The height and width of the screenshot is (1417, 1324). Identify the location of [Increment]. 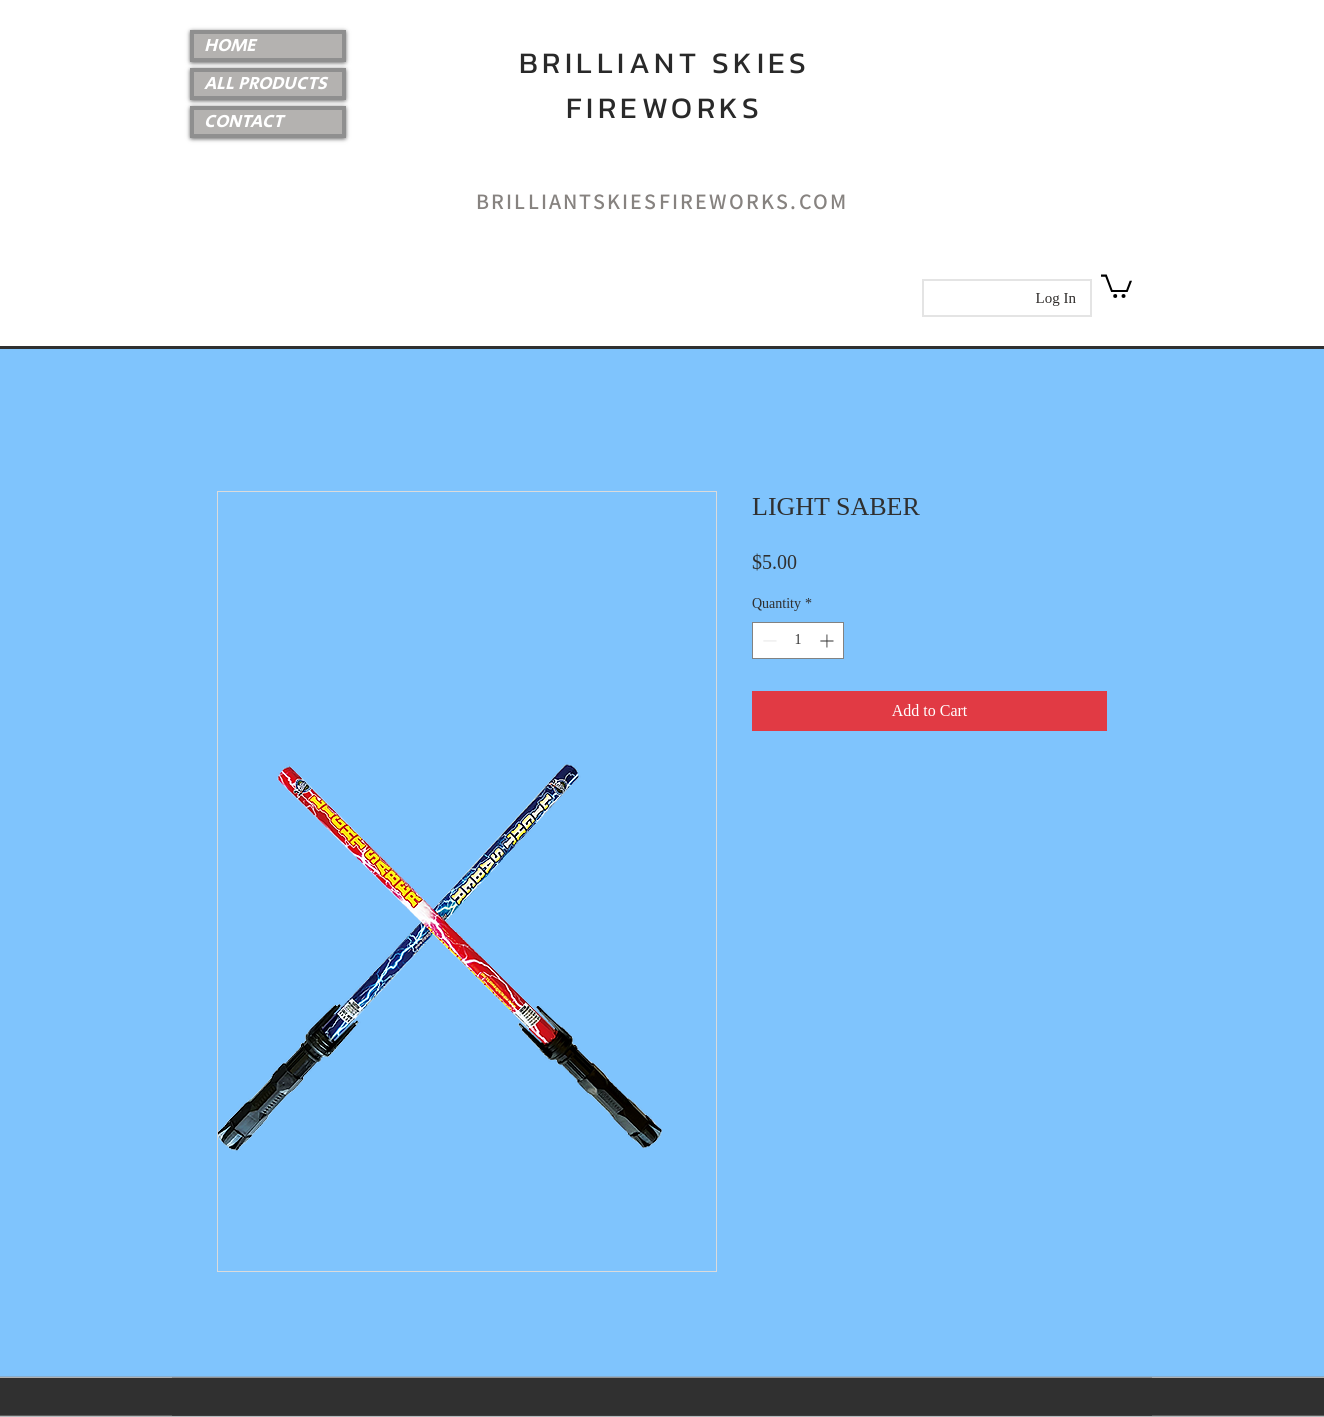
(828, 640).